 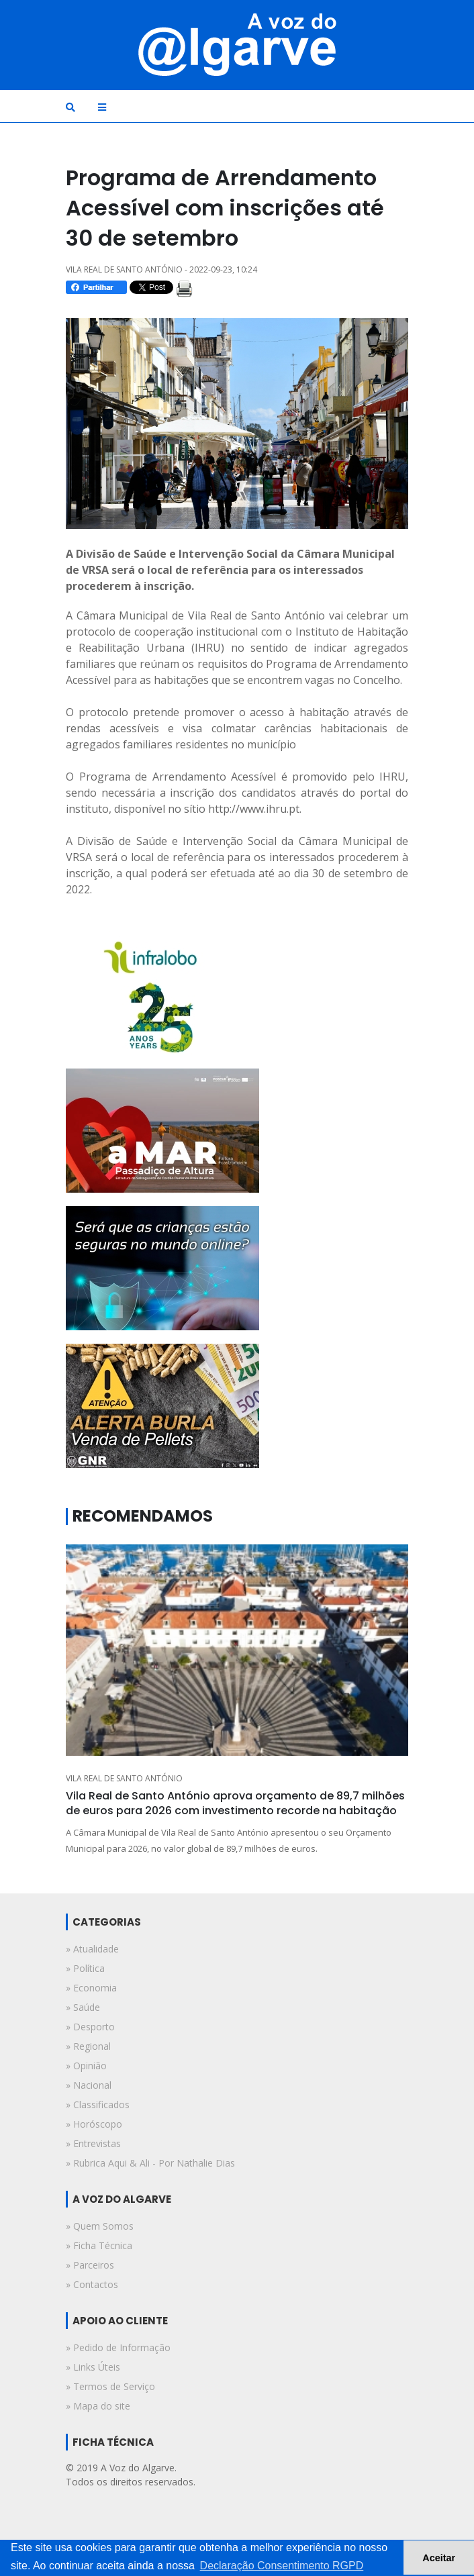 What do you see at coordinates (93, 2143) in the screenshot?
I see `» entrevistas` at bounding box center [93, 2143].